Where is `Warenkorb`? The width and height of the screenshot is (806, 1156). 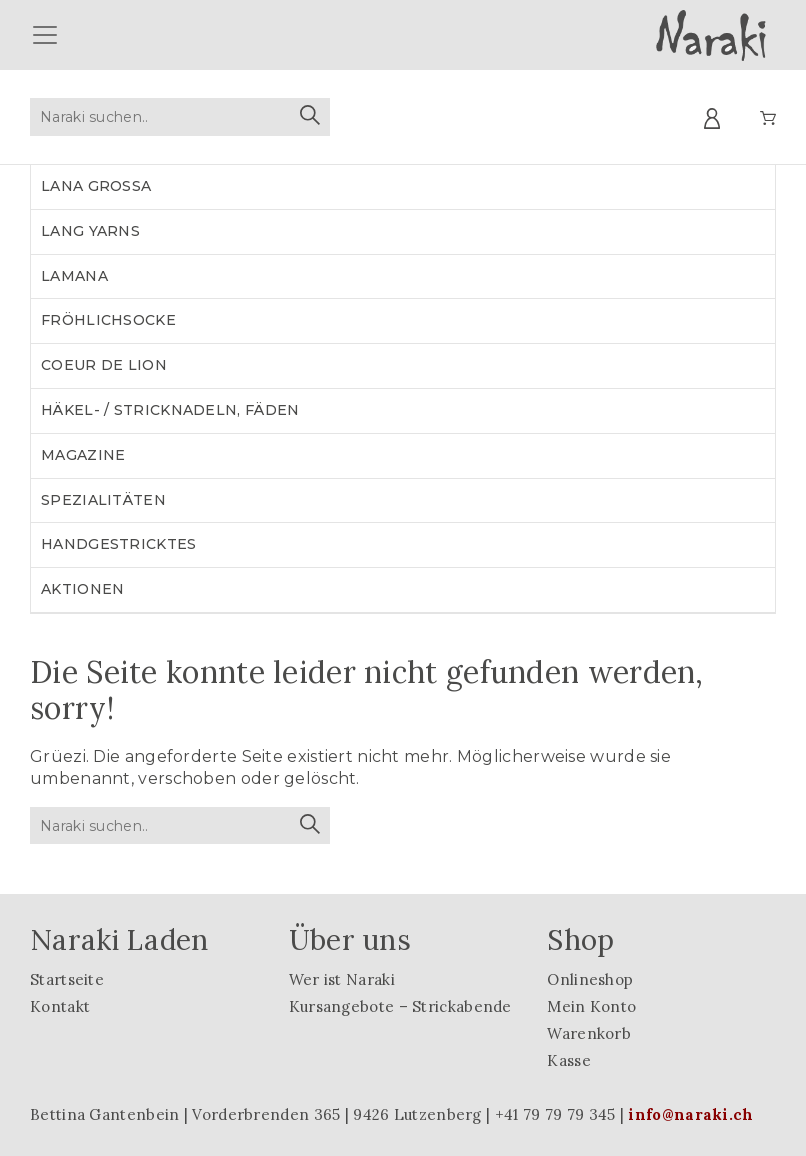 Warenkorb is located at coordinates (589, 1033).